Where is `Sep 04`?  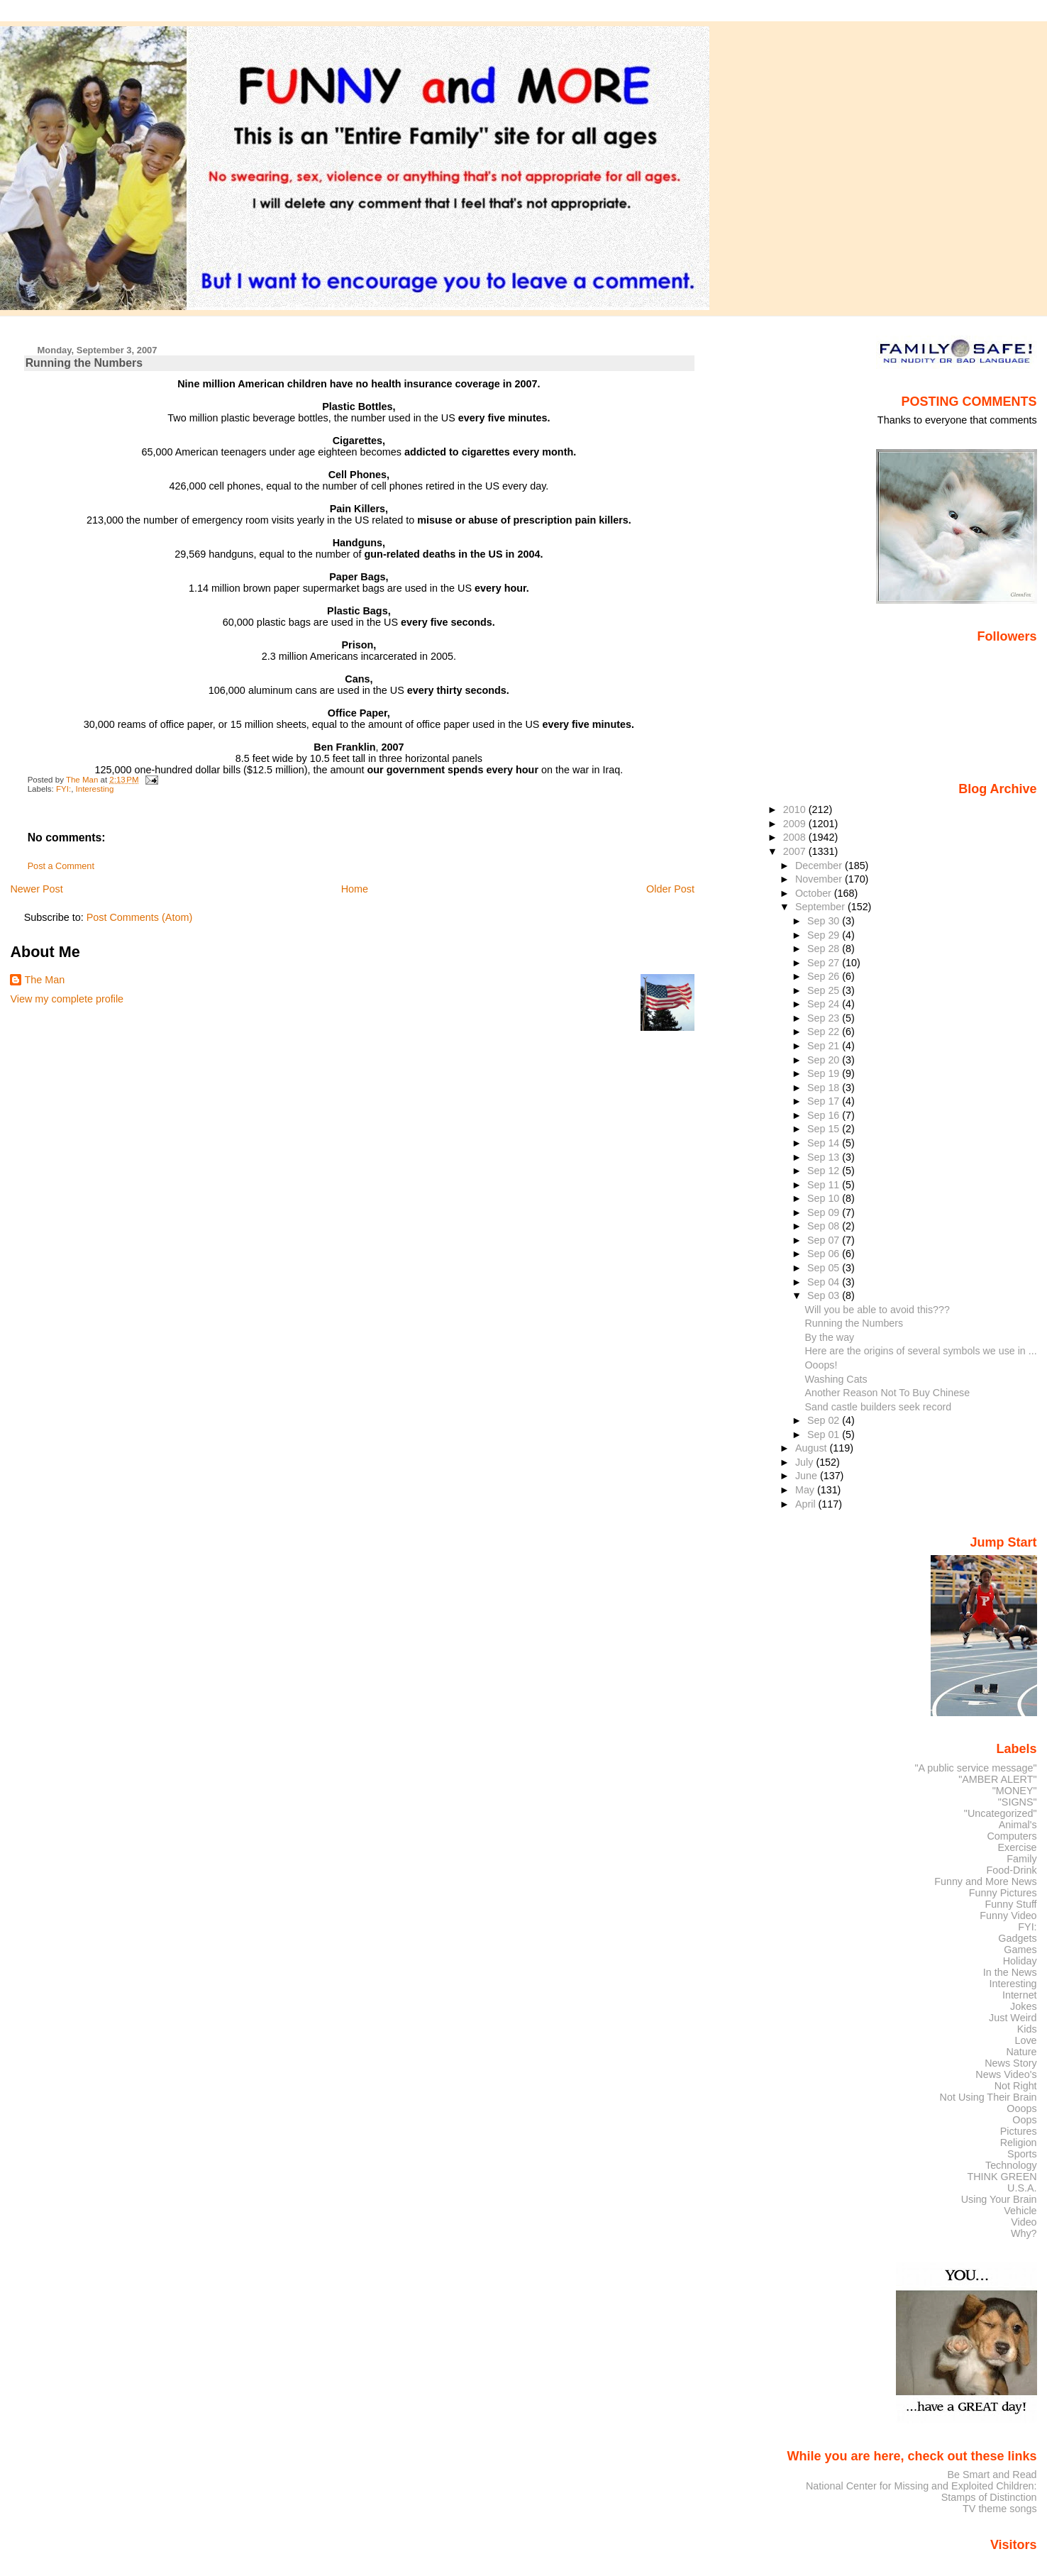
Sep 04 is located at coordinates (824, 1282).